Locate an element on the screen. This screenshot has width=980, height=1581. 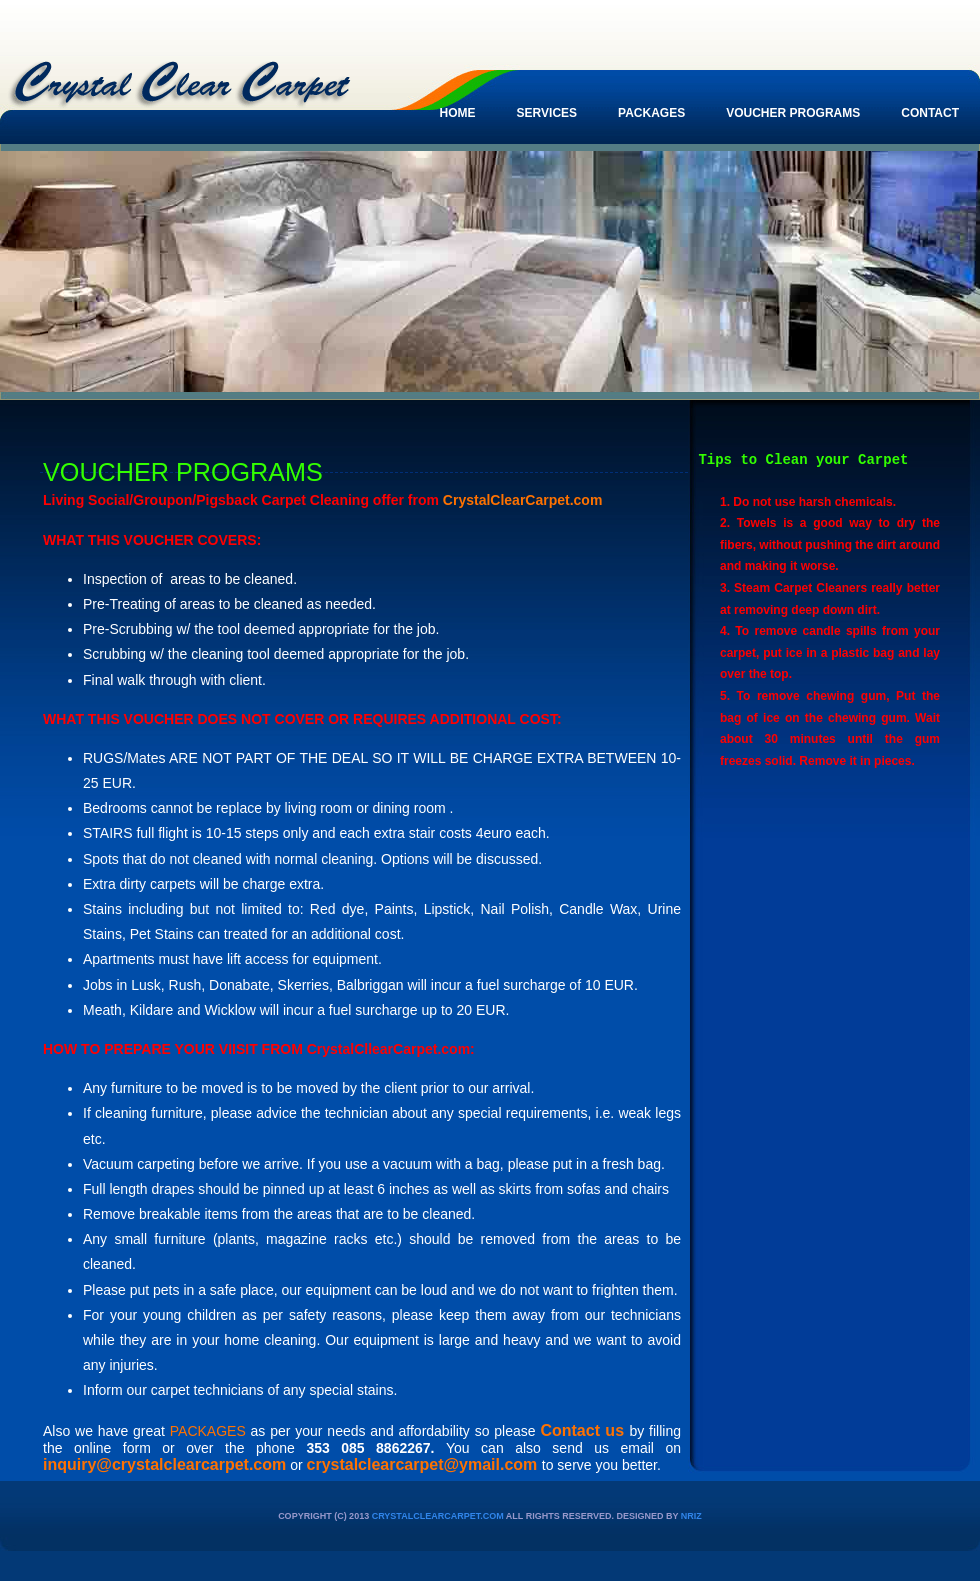
Home is located at coordinates (458, 113).